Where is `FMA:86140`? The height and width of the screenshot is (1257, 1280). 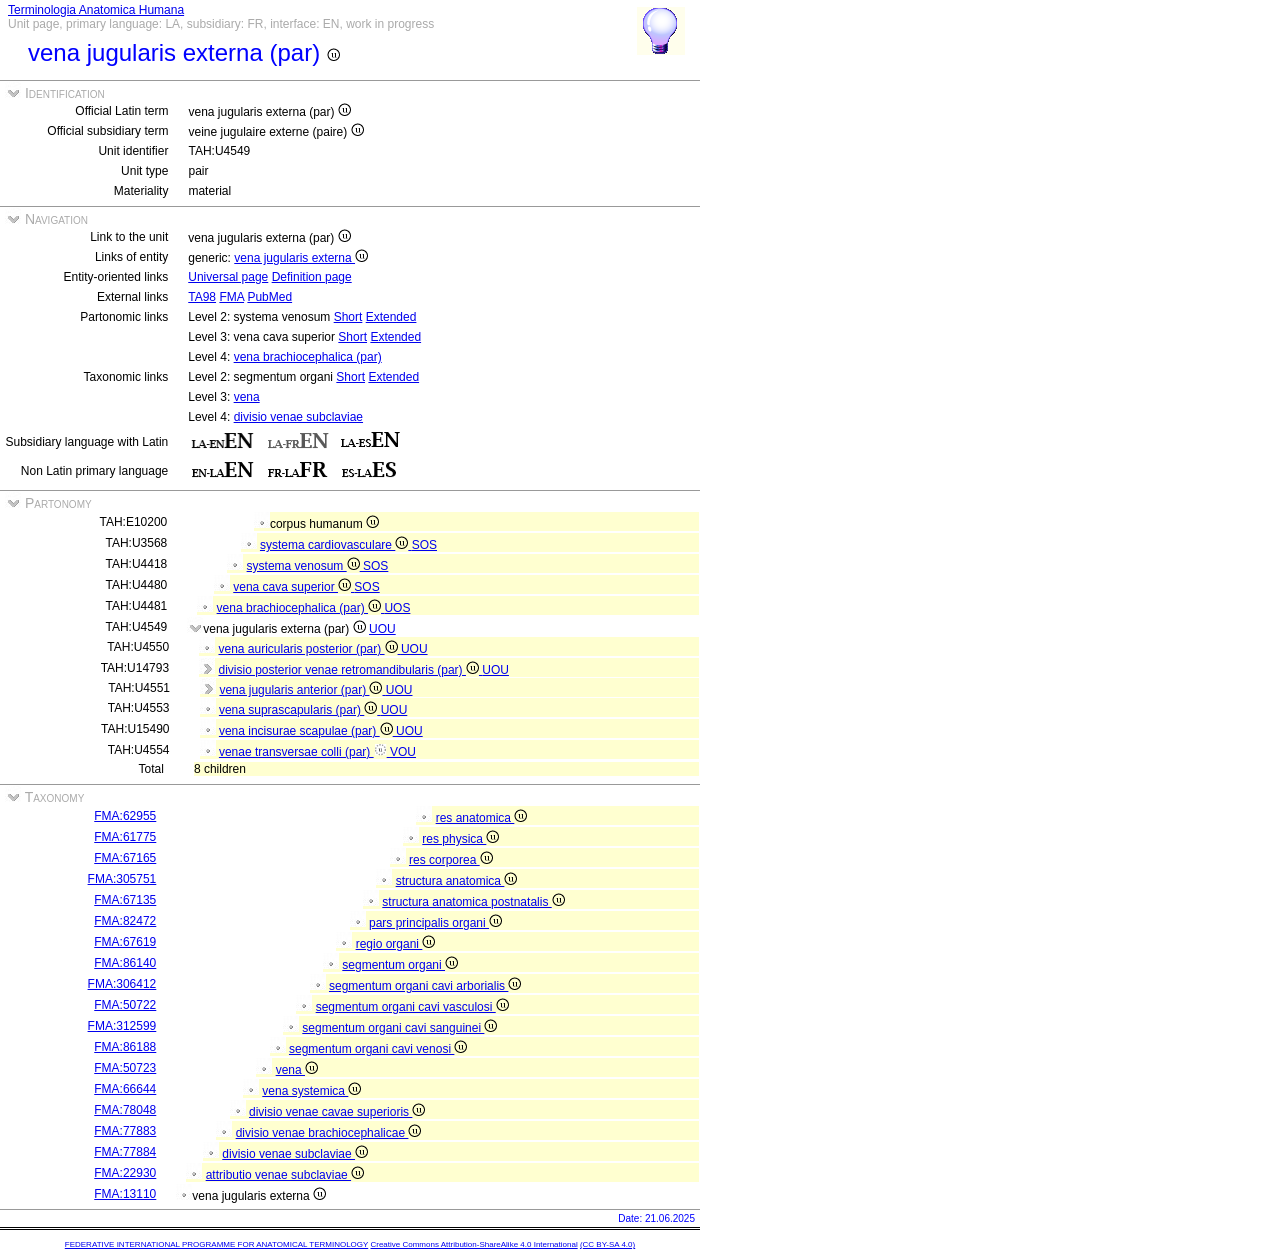 FMA:86140 is located at coordinates (125, 963).